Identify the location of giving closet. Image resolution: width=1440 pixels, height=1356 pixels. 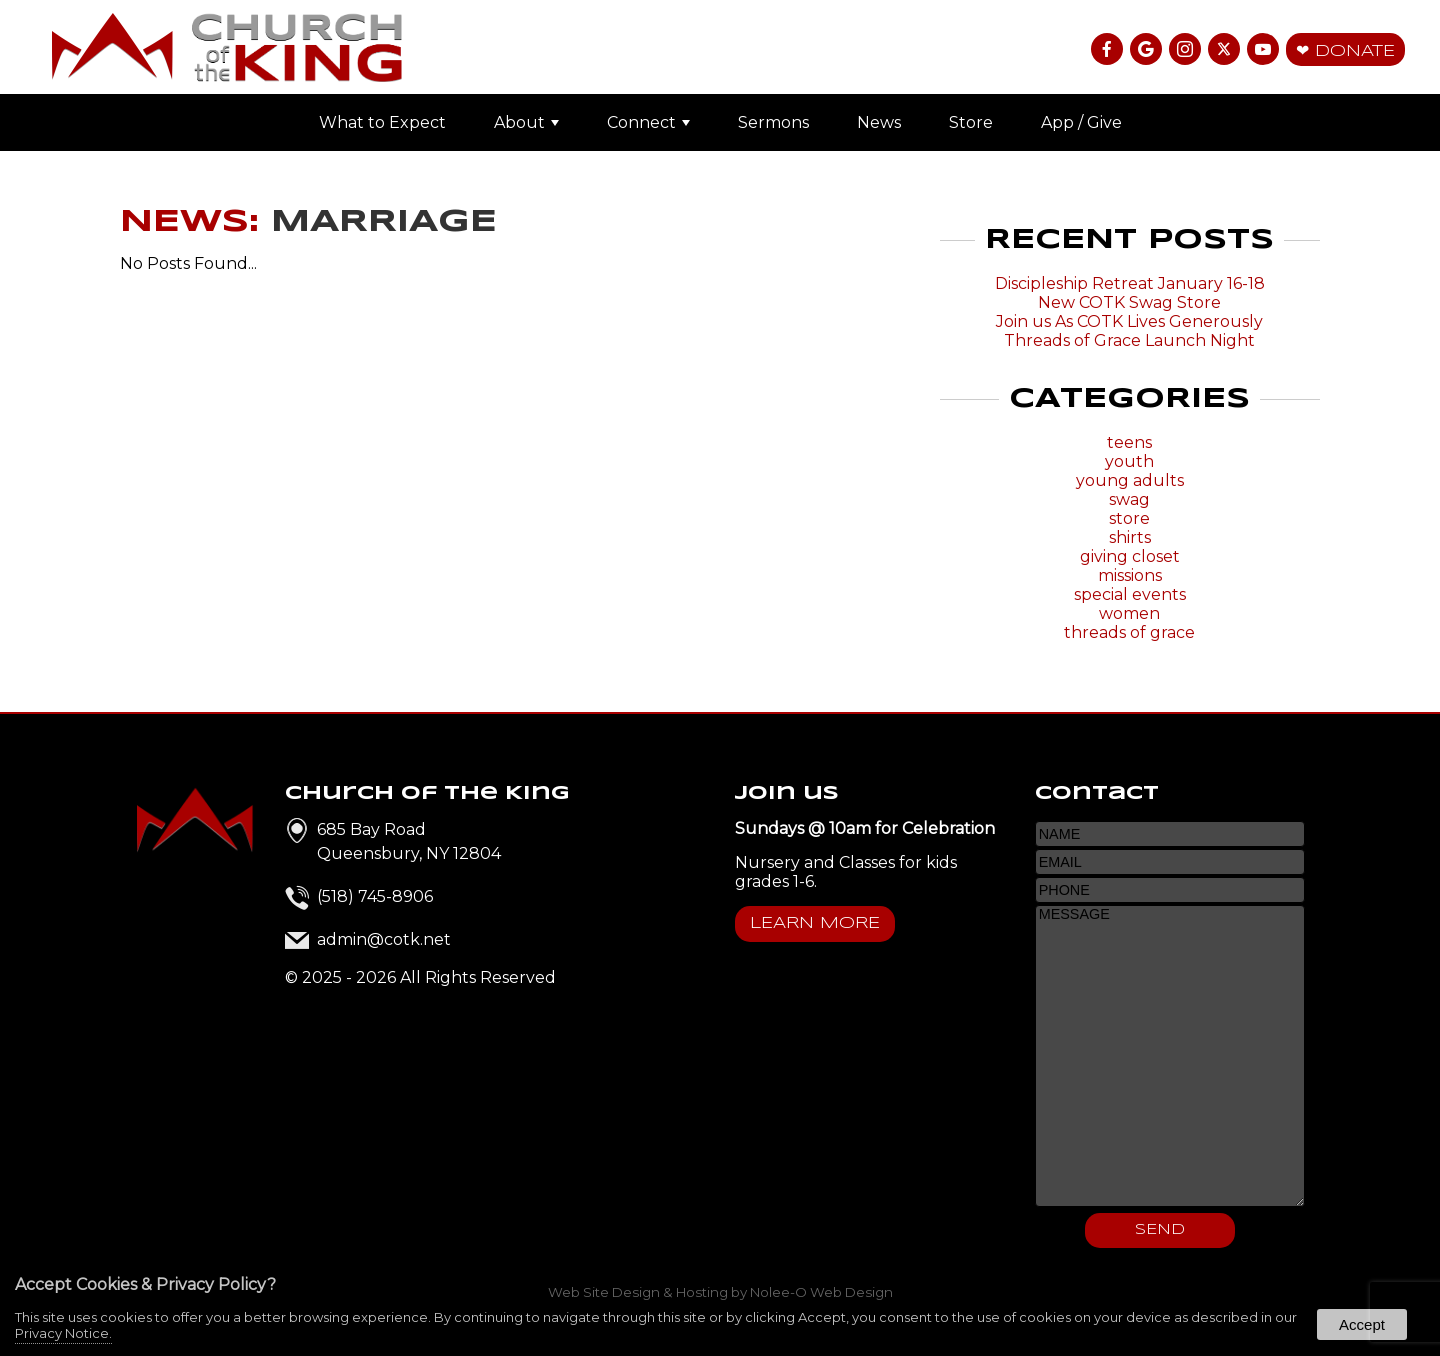
(1130, 556).